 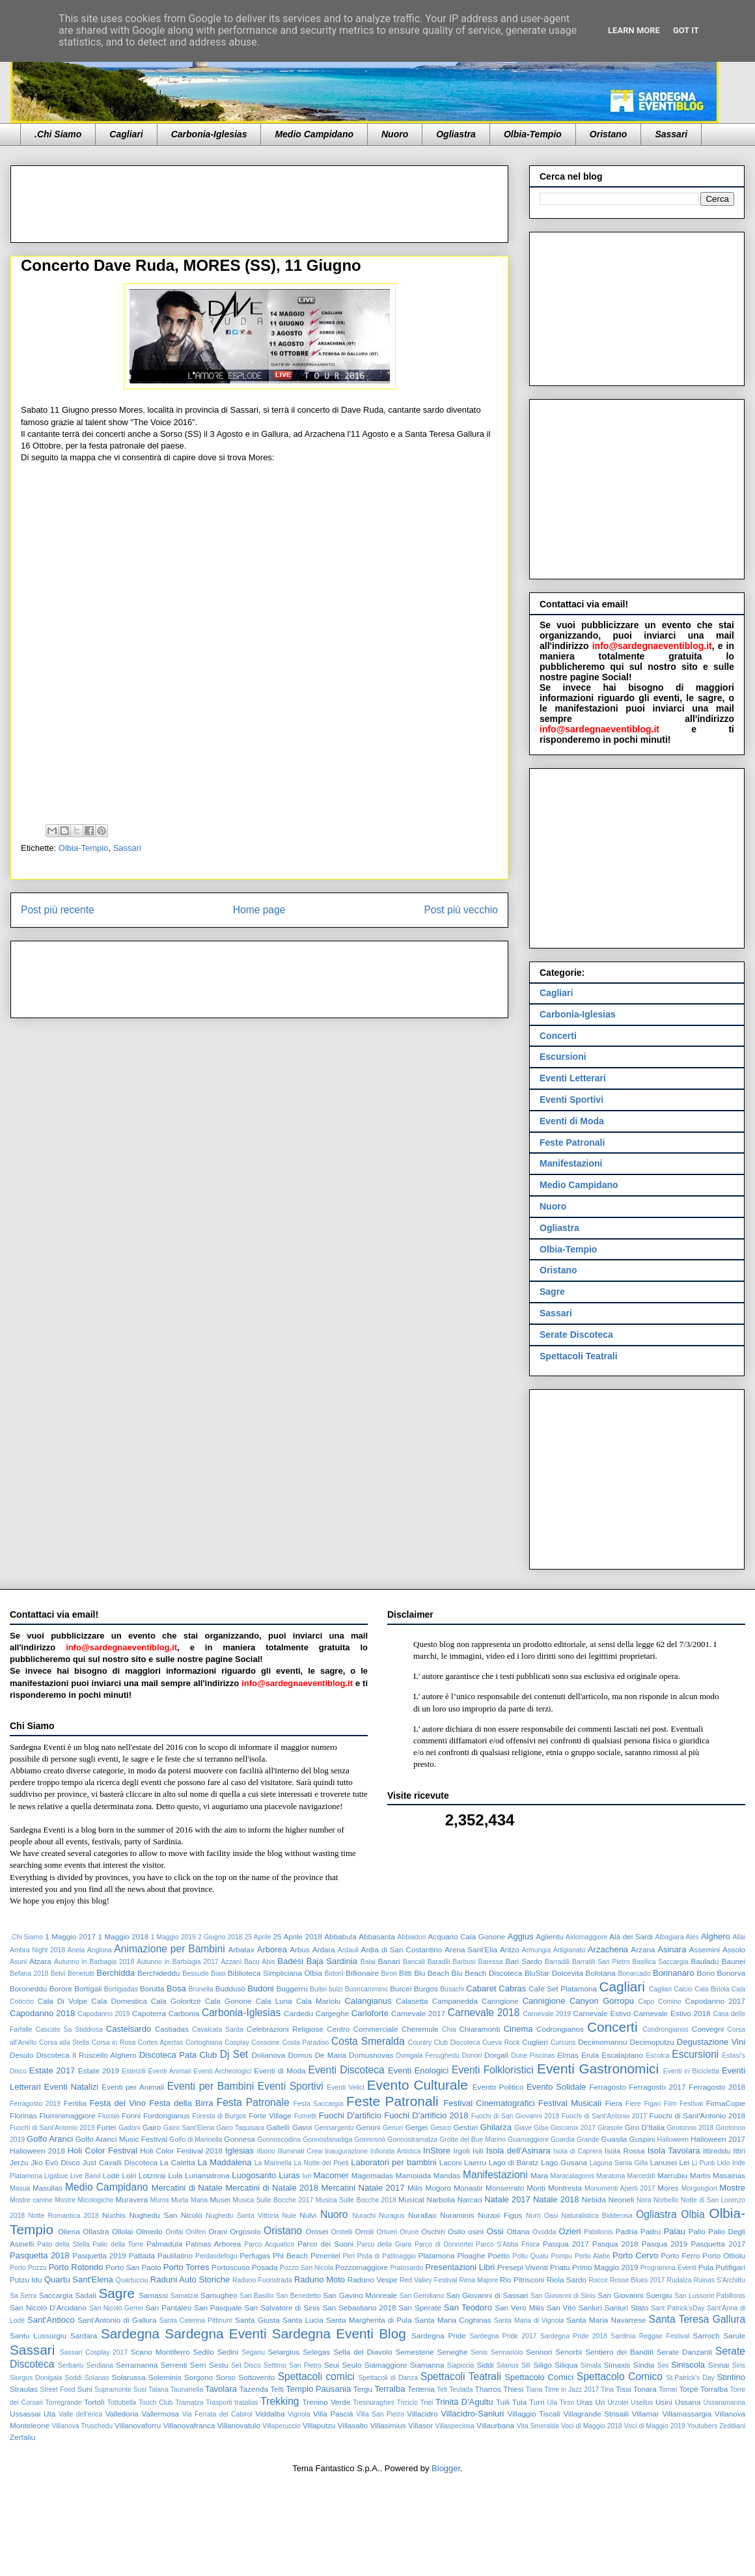 I want to click on Parco Acquatico, so click(x=269, y=2244).